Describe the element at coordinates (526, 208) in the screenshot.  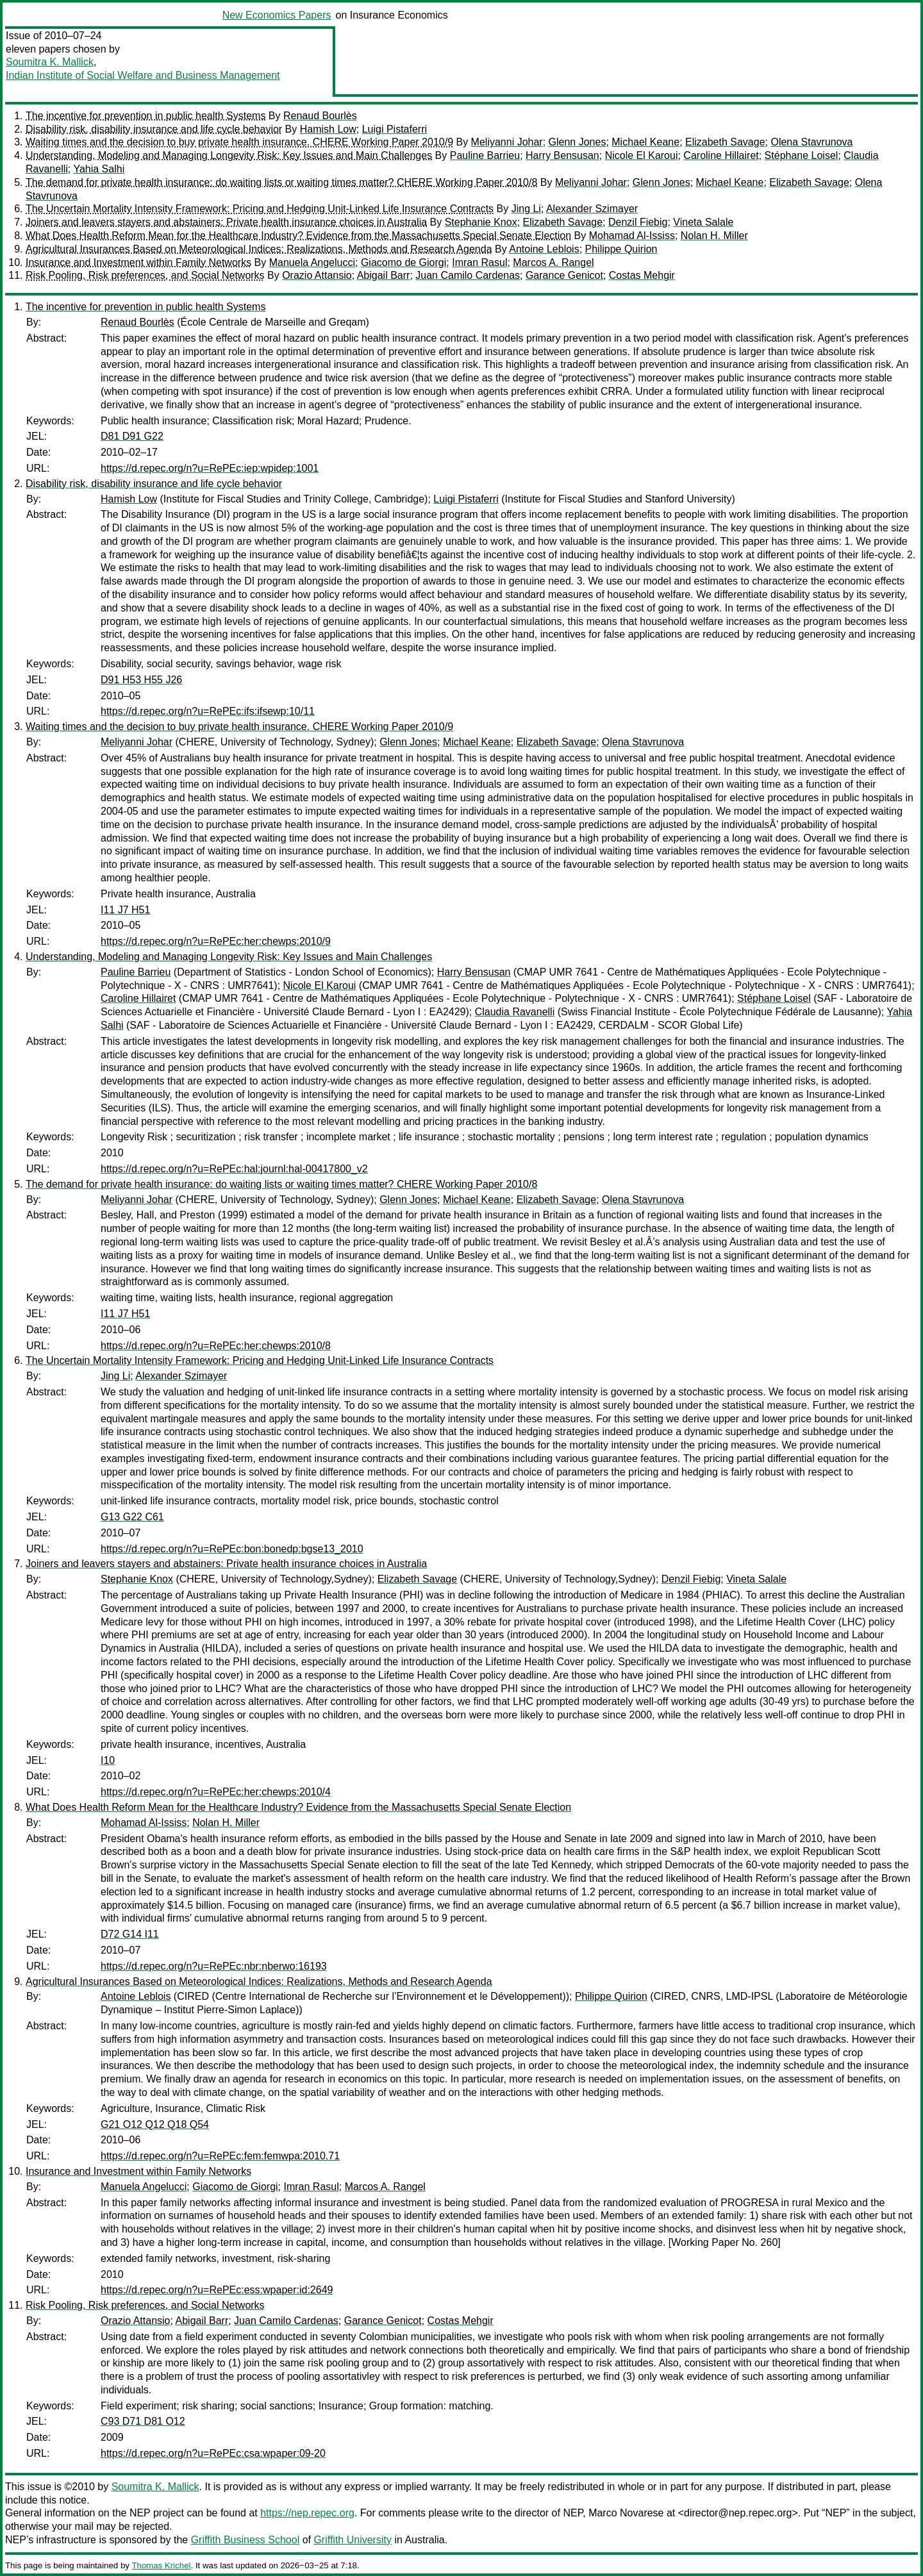
I see `Jing Li` at that location.